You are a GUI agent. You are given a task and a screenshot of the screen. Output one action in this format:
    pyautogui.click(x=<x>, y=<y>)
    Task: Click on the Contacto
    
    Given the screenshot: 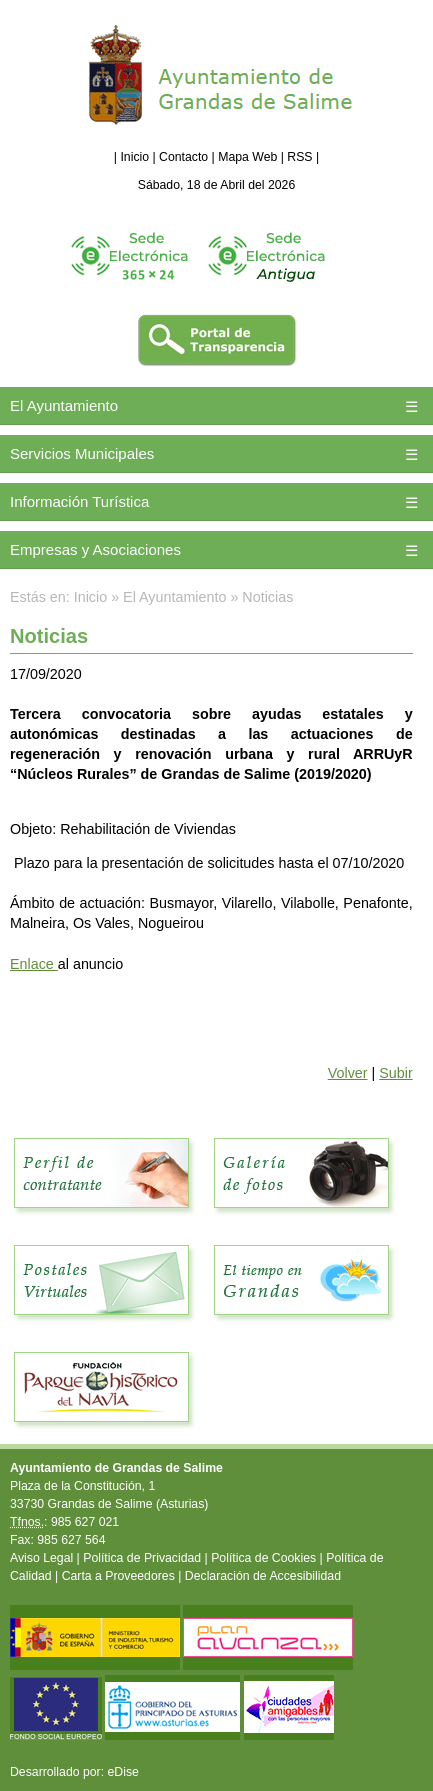 What is the action you would take?
    pyautogui.click(x=183, y=157)
    